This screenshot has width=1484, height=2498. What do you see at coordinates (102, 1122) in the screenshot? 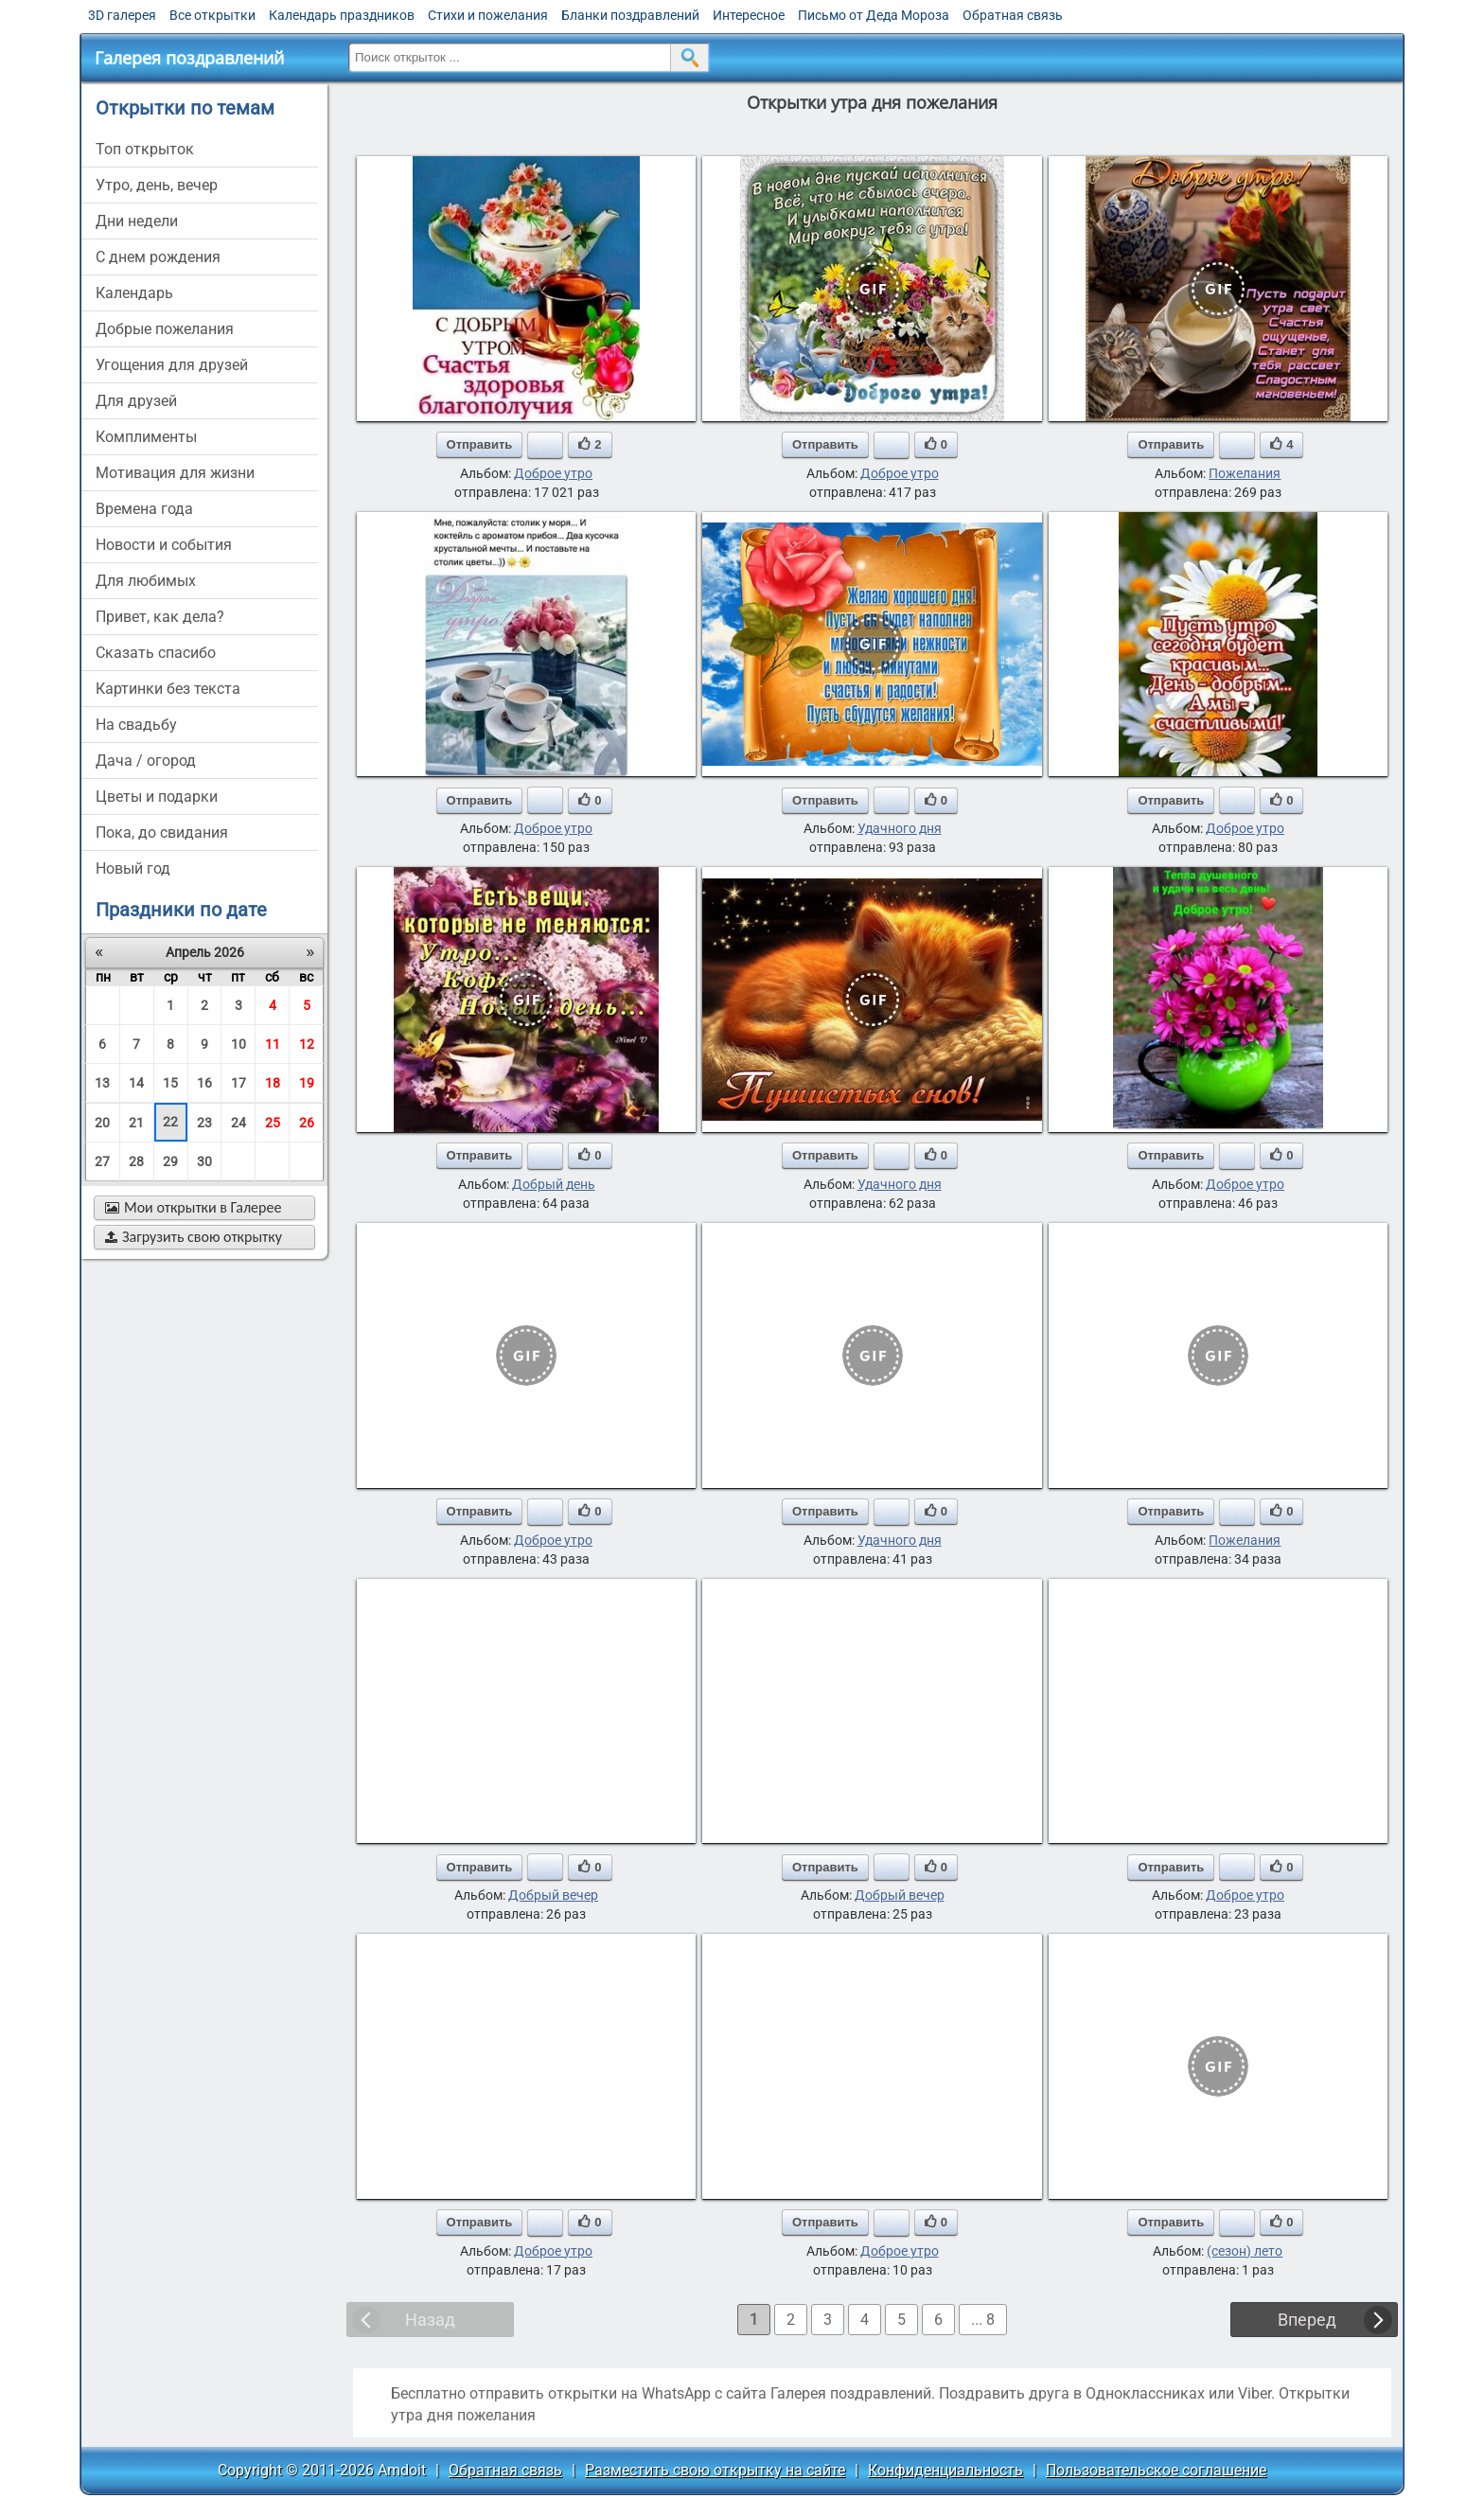
I see `20` at bounding box center [102, 1122].